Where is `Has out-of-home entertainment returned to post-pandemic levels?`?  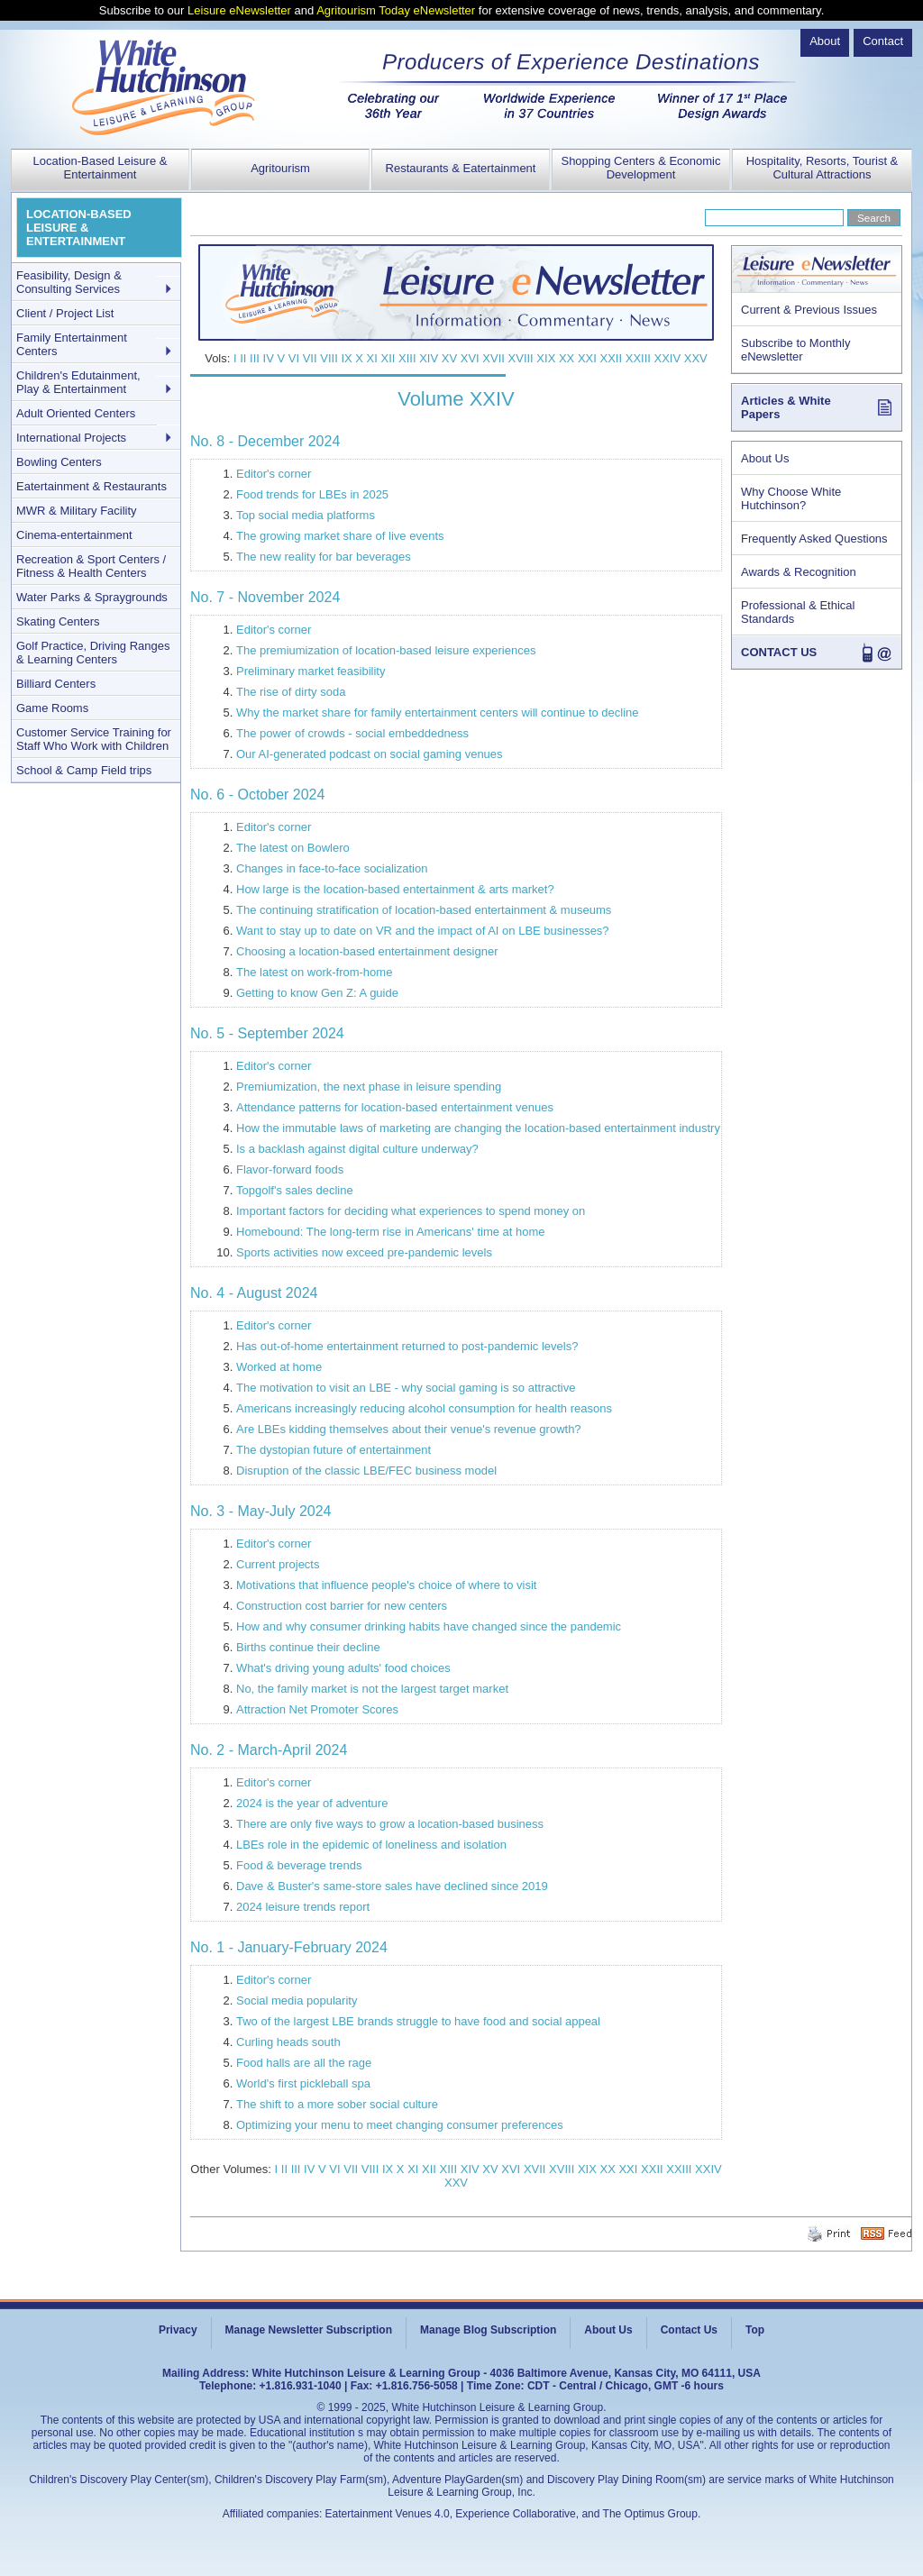
Has out-of-home entertainment returned to post-pandemic levels? is located at coordinates (407, 1346).